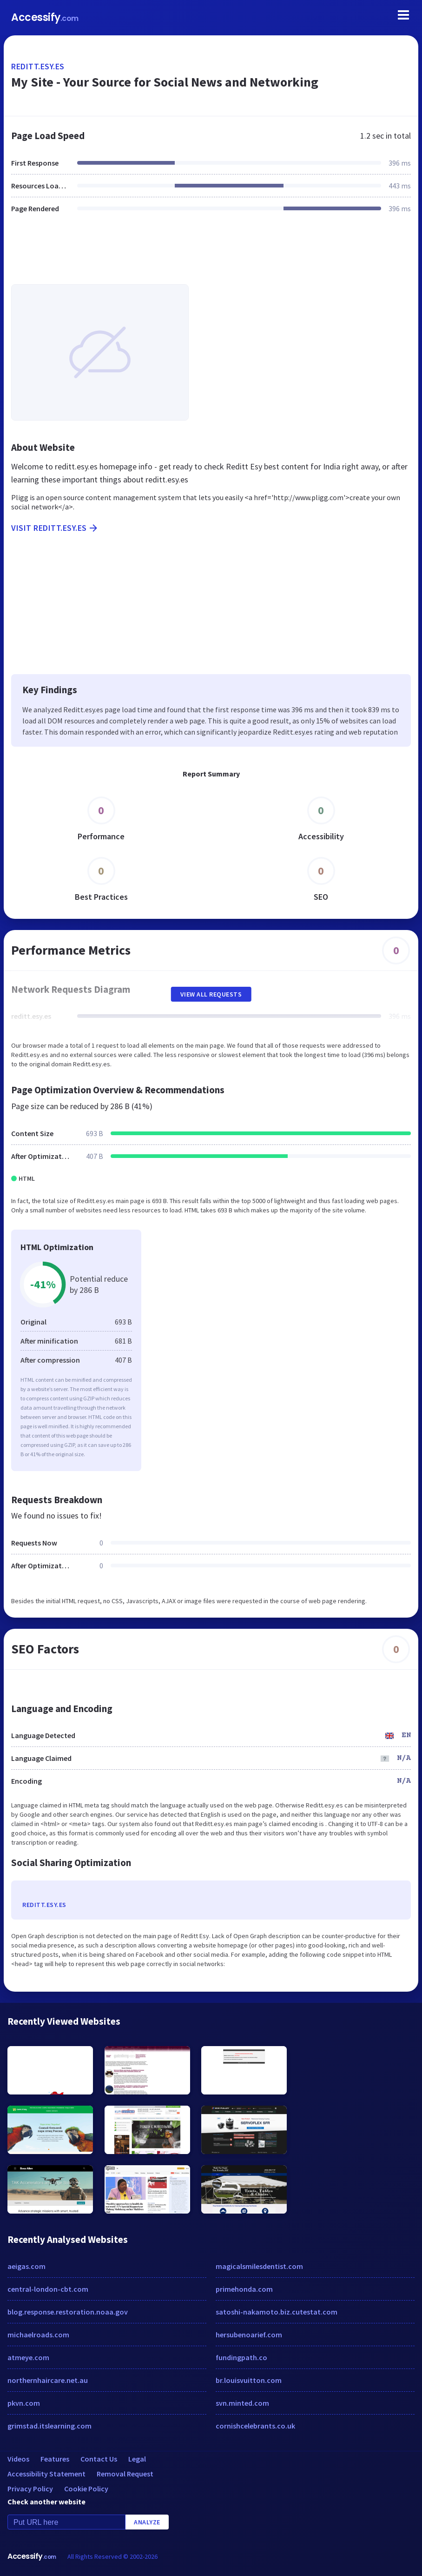 This screenshot has width=422, height=2576. Describe the element at coordinates (244, 2289) in the screenshot. I see `primehonda.com` at that location.